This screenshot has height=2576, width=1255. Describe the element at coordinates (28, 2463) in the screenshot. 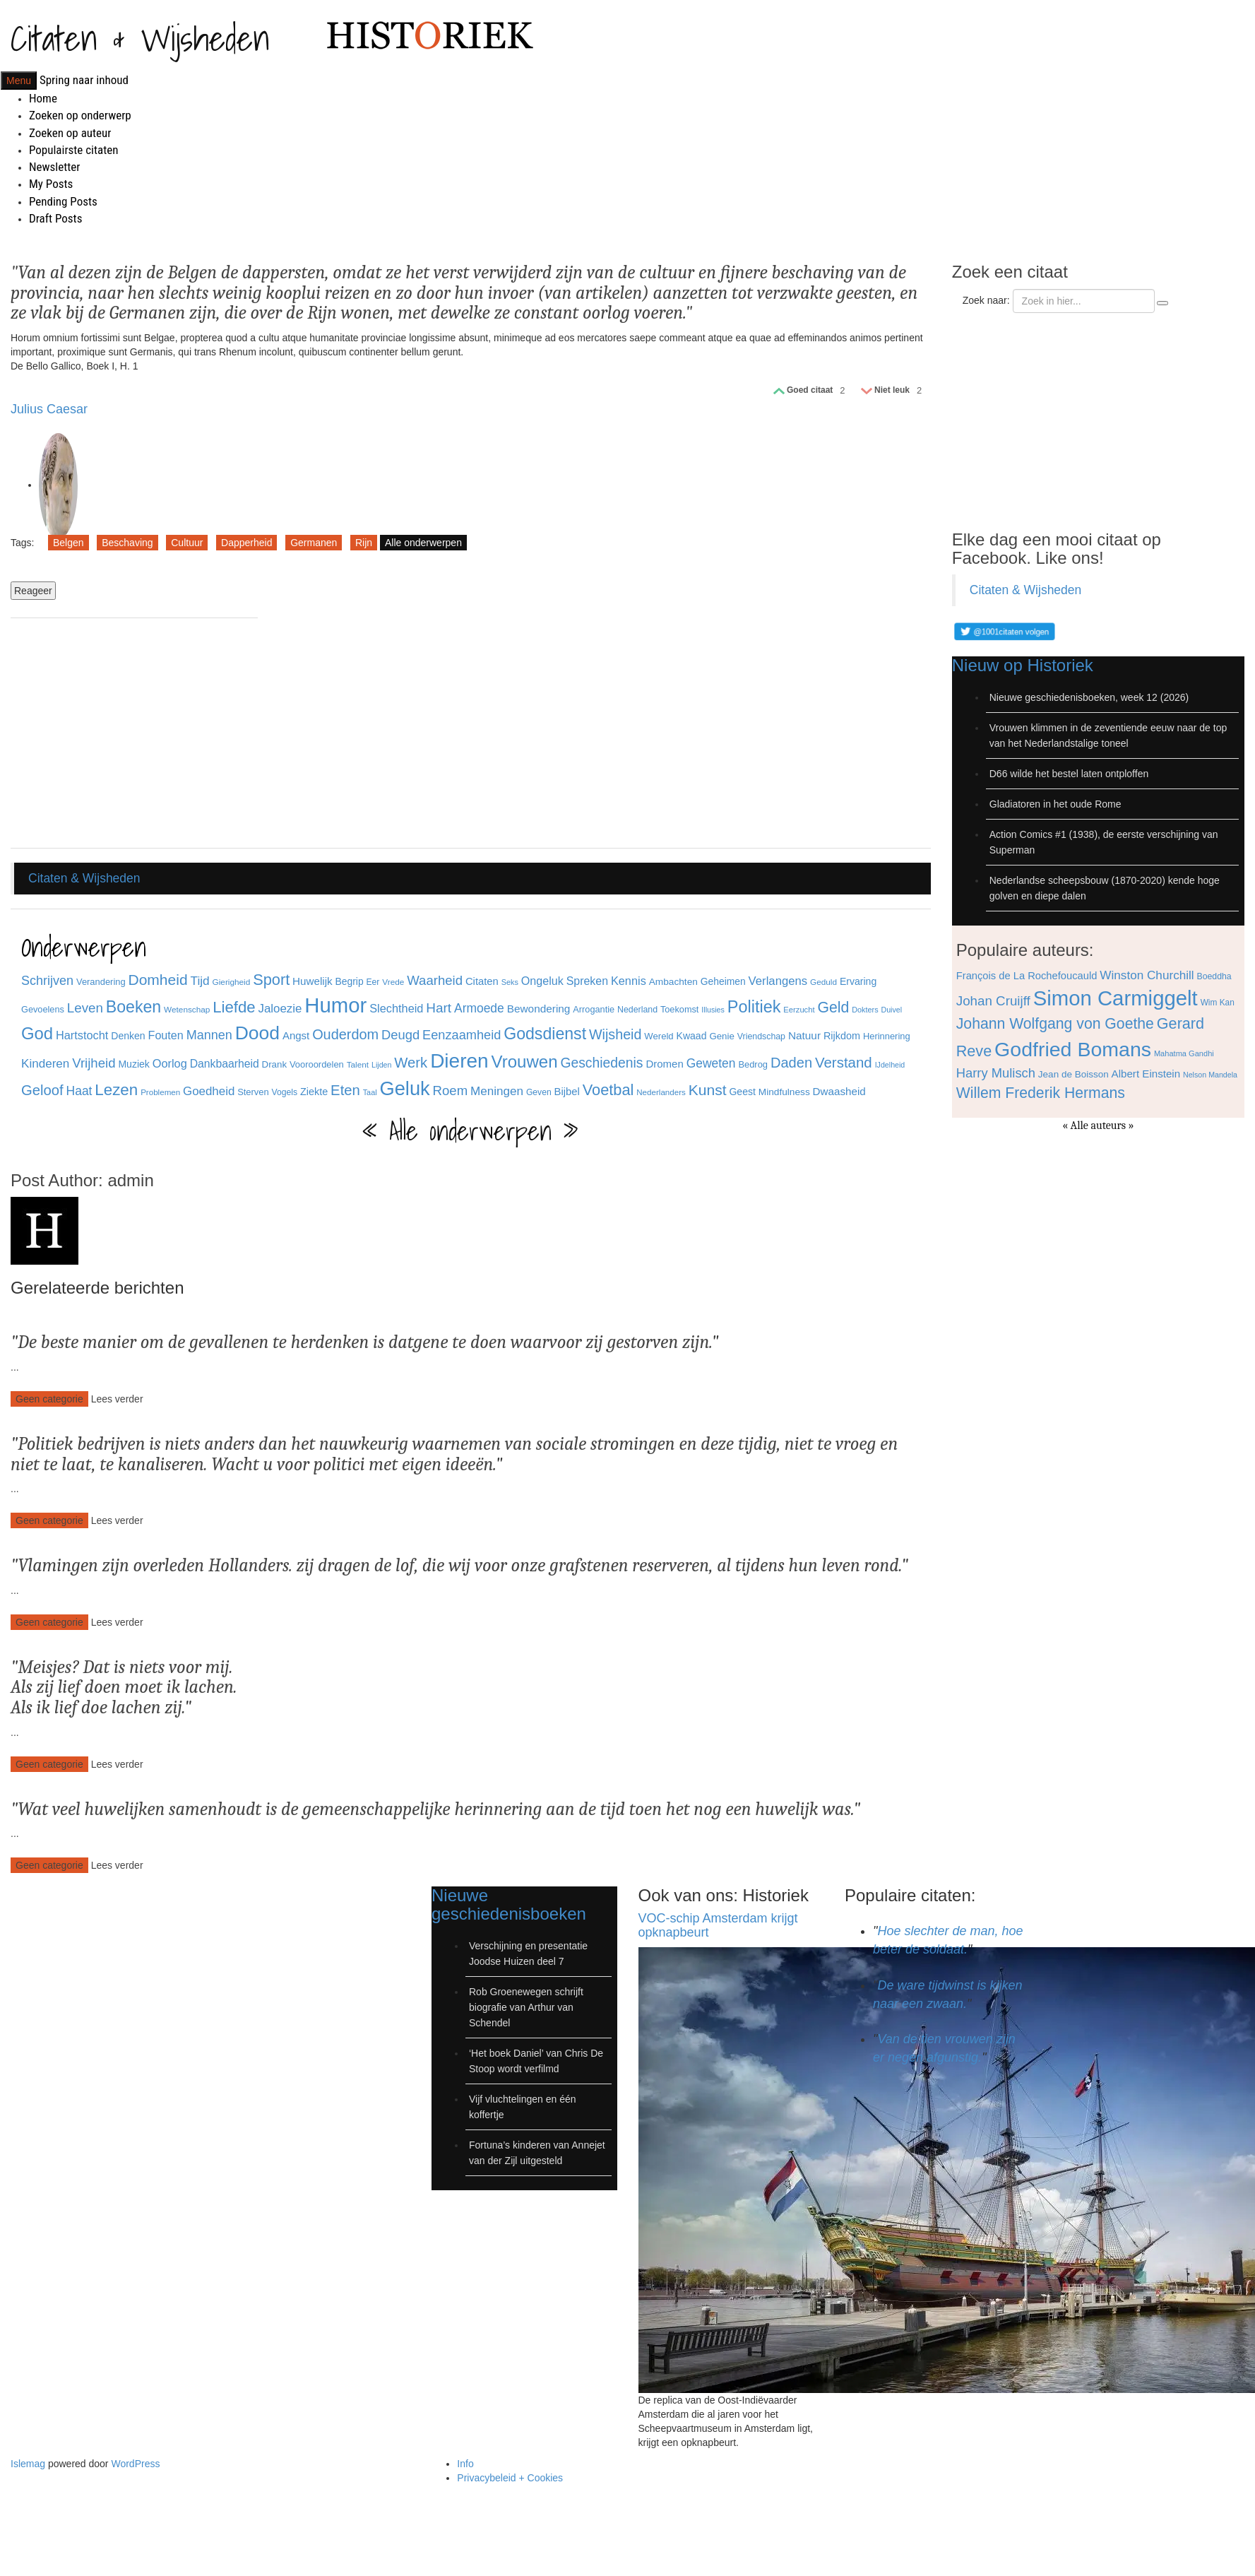

I see `Islemag` at that location.